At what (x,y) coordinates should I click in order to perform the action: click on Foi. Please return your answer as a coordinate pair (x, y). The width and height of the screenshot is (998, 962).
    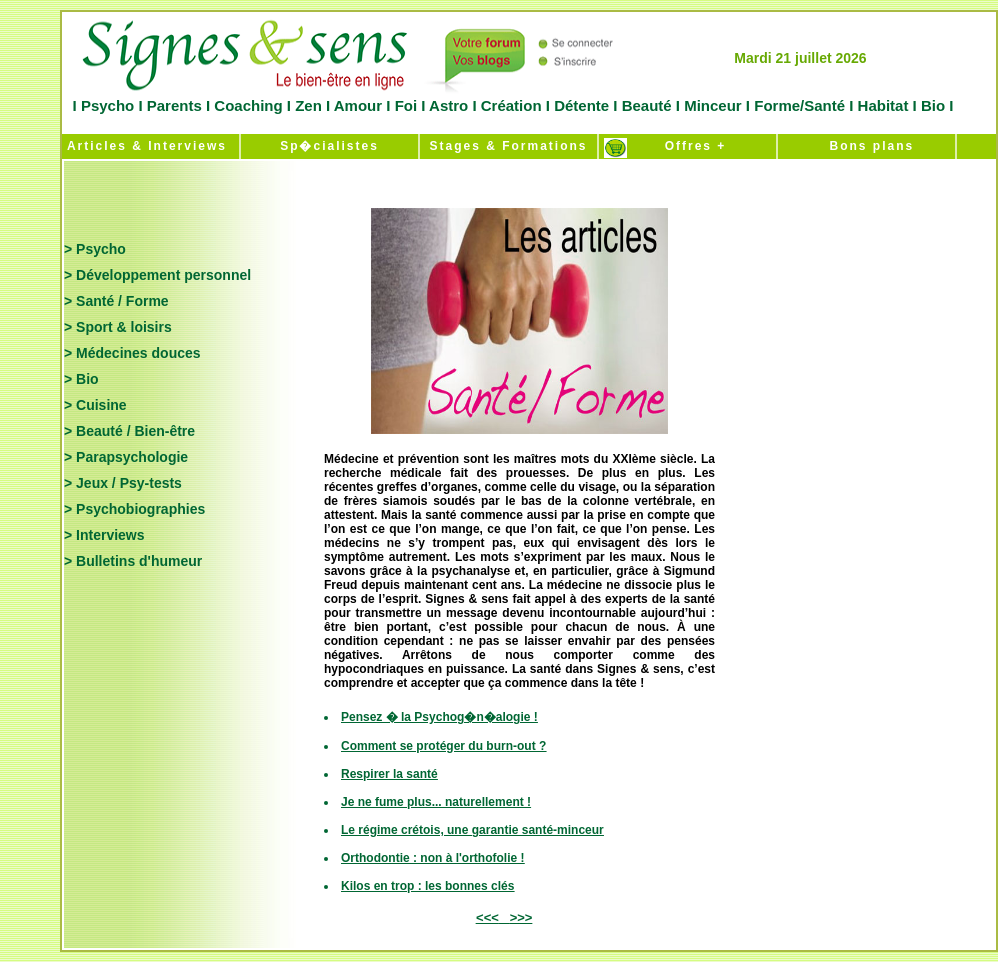
    Looking at the image, I should click on (405, 105).